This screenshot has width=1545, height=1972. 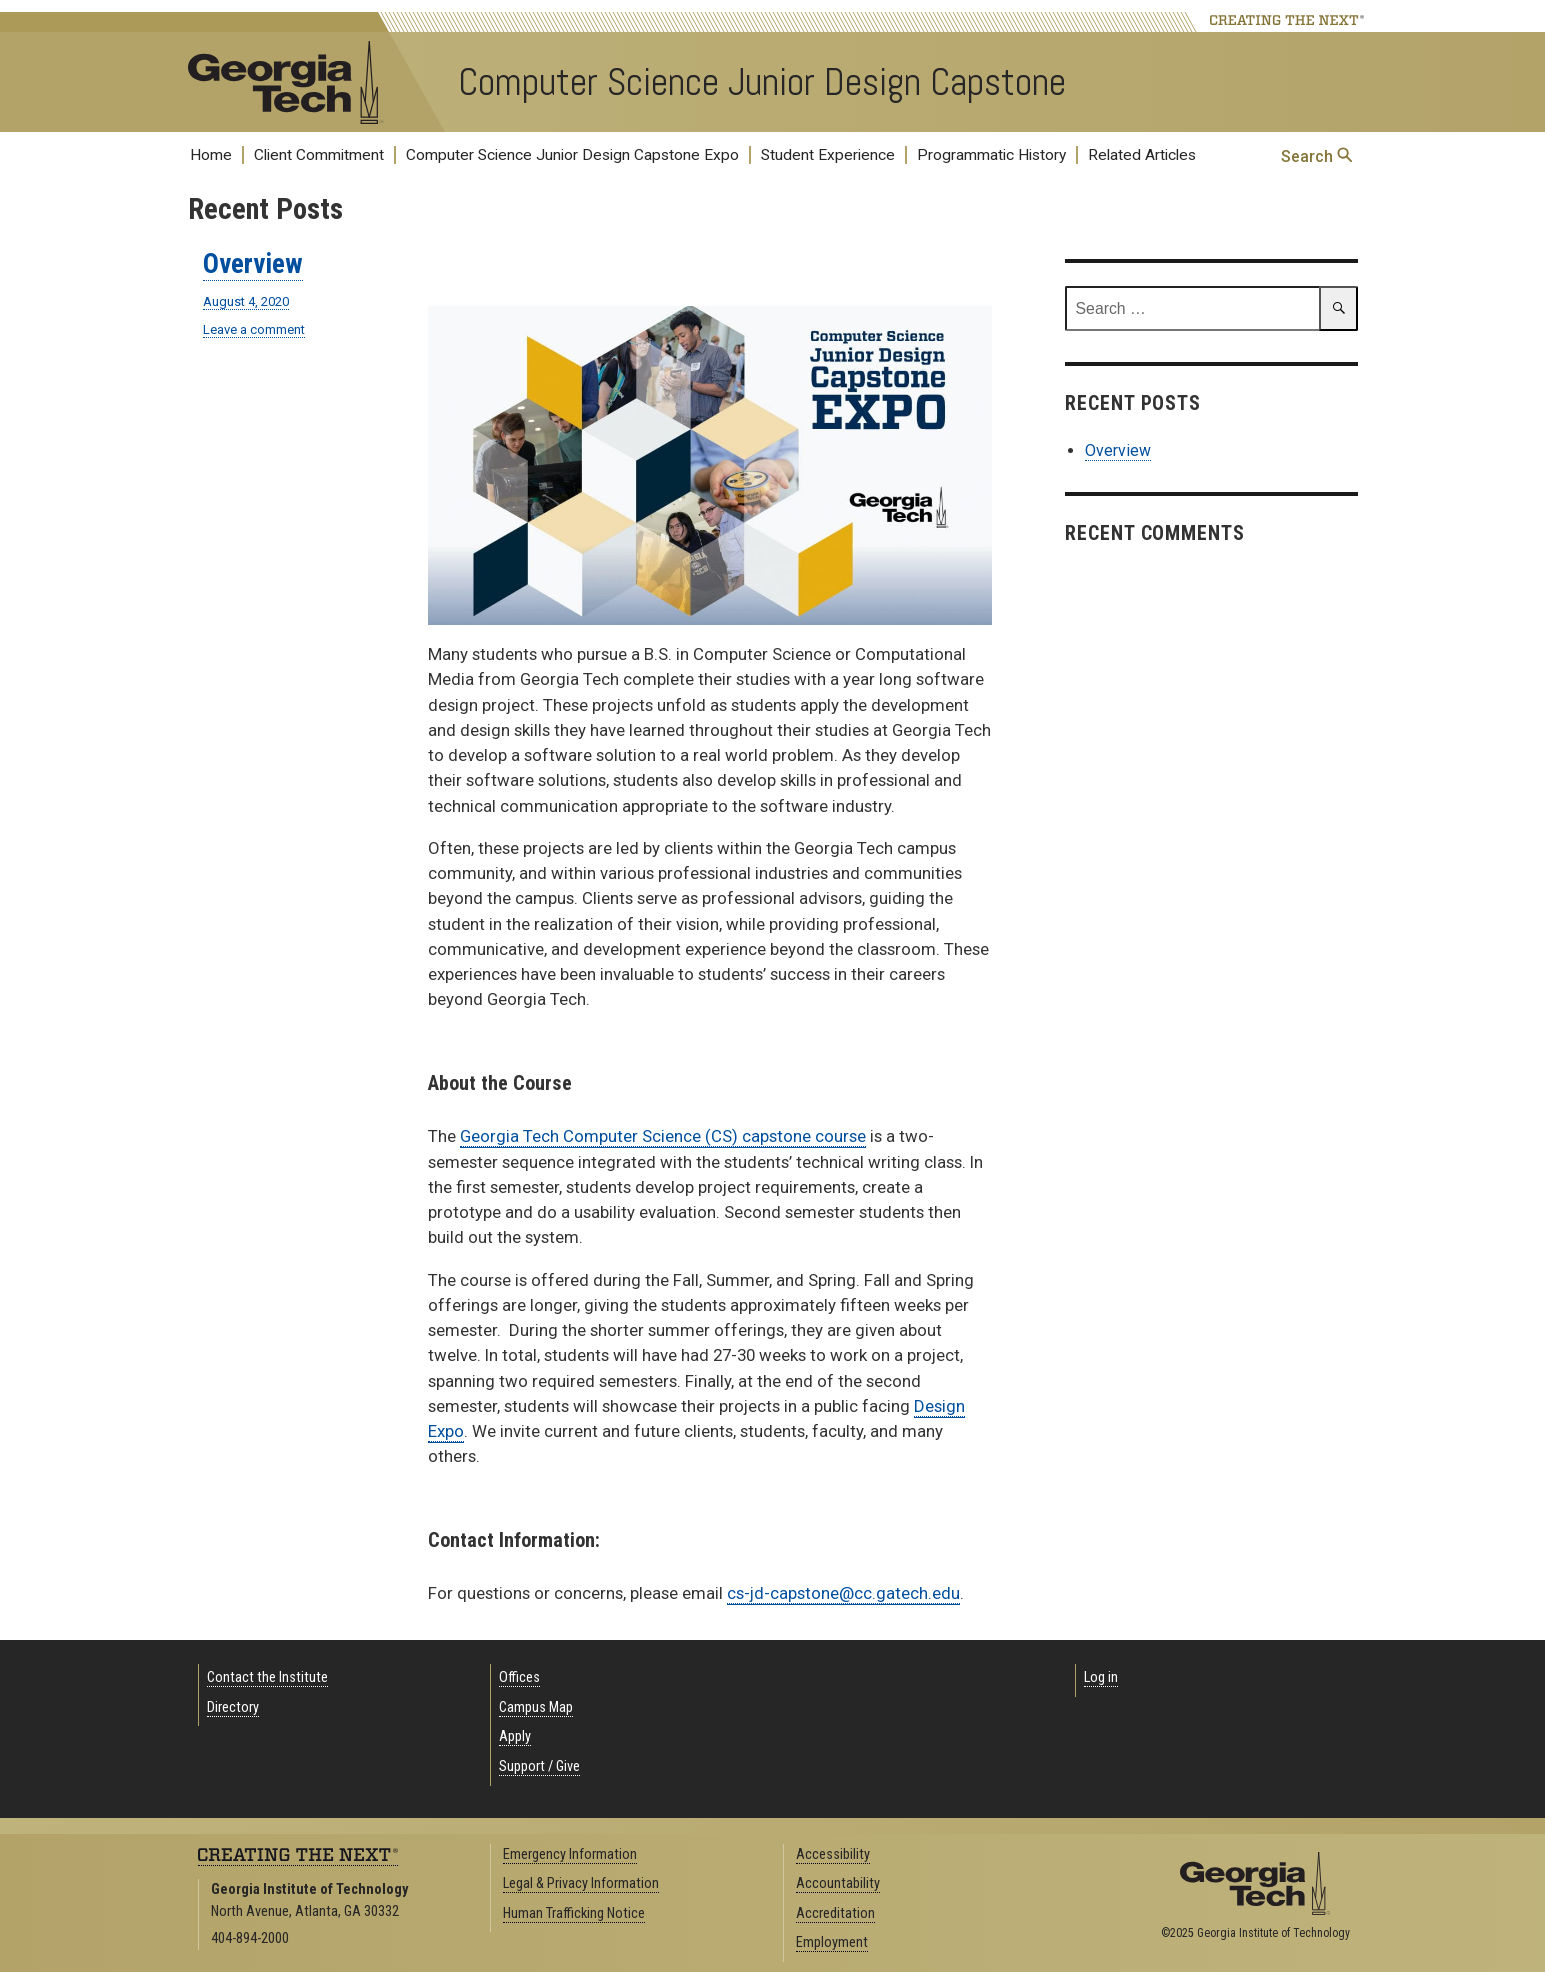 I want to click on Home [menuitem], so click(x=211, y=155).